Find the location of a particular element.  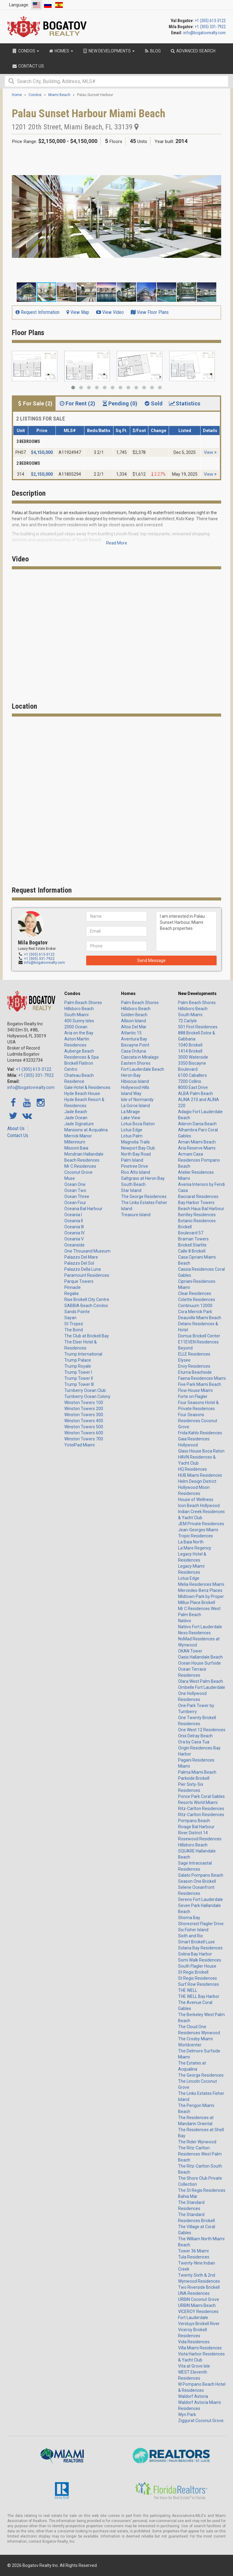

Winston Towers 300 is located at coordinates (83, 1414).